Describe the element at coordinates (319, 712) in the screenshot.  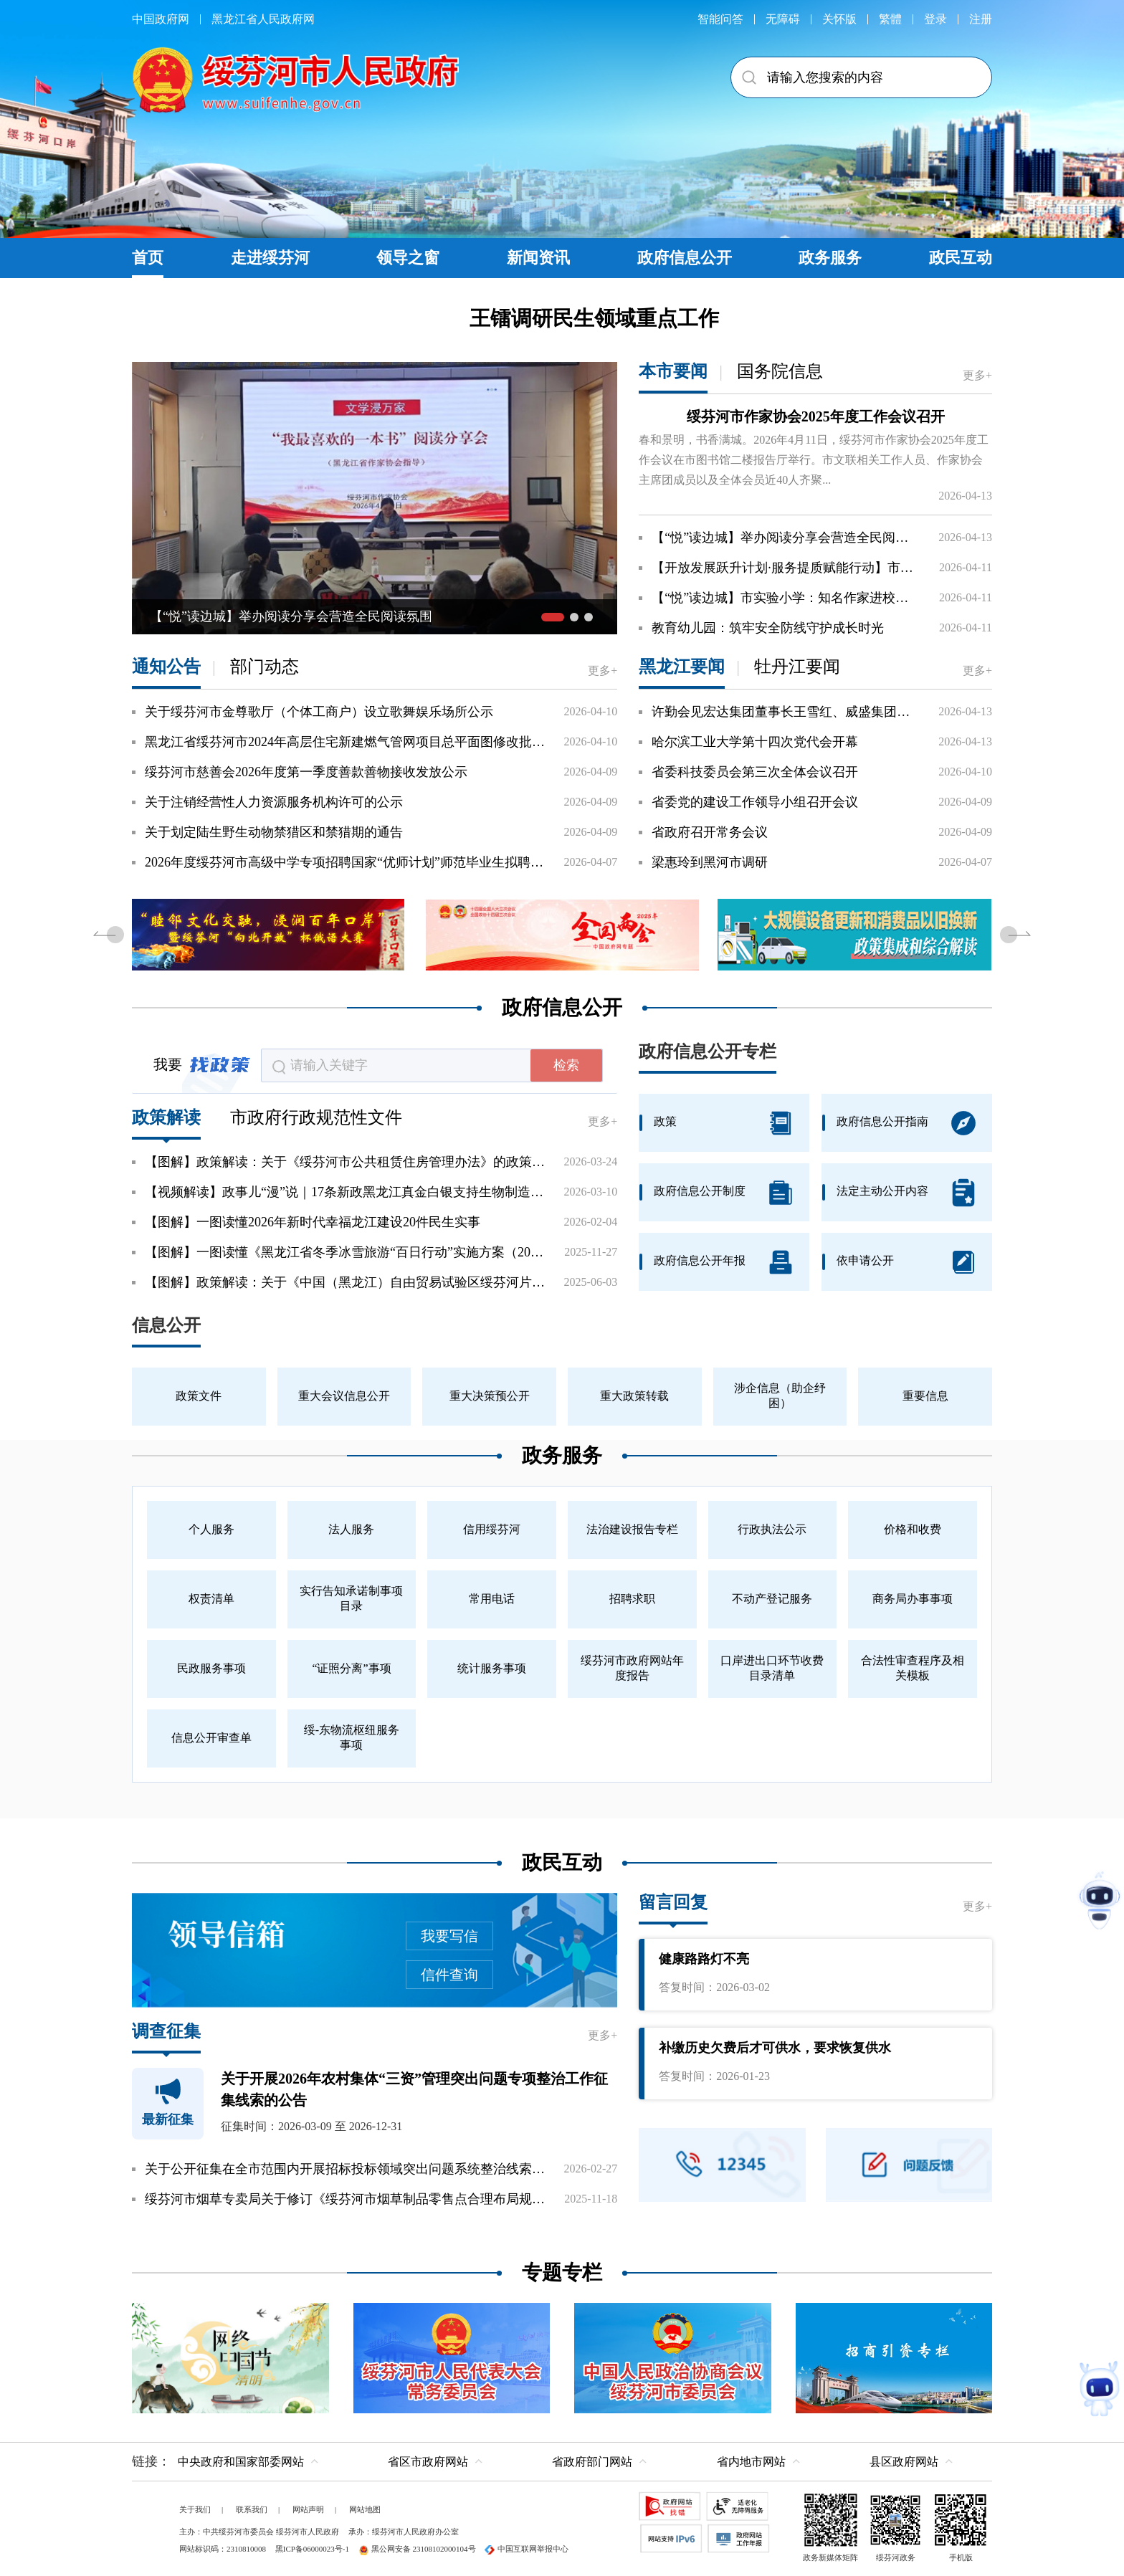
I see `关于绥芬河市金尊歌厅（个体工商户）设立歌舞娱乐场所公示` at that location.